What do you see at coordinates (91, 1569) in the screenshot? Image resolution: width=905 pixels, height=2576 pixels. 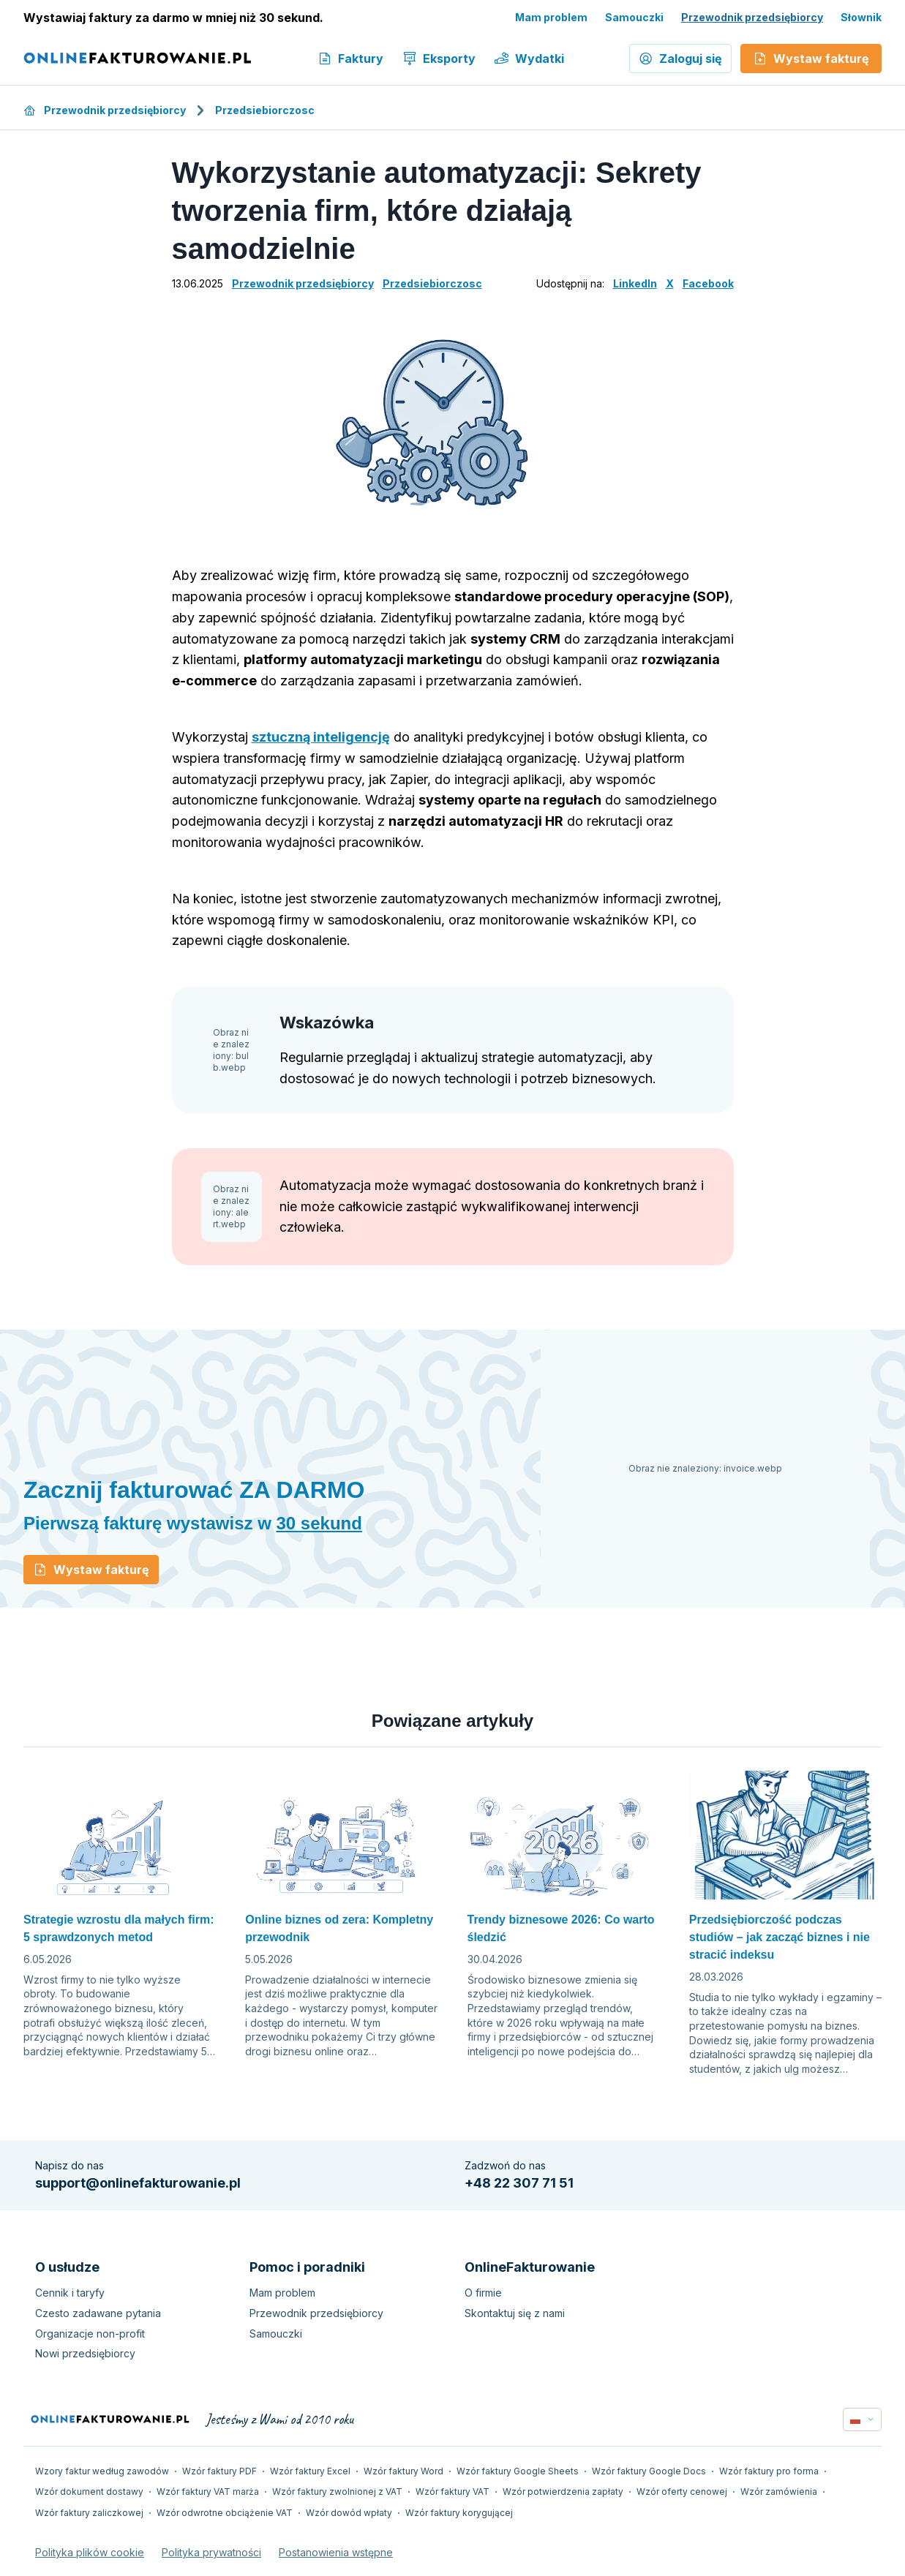 I see `Wystaw fakturę` at bounding box center [91, 1569].